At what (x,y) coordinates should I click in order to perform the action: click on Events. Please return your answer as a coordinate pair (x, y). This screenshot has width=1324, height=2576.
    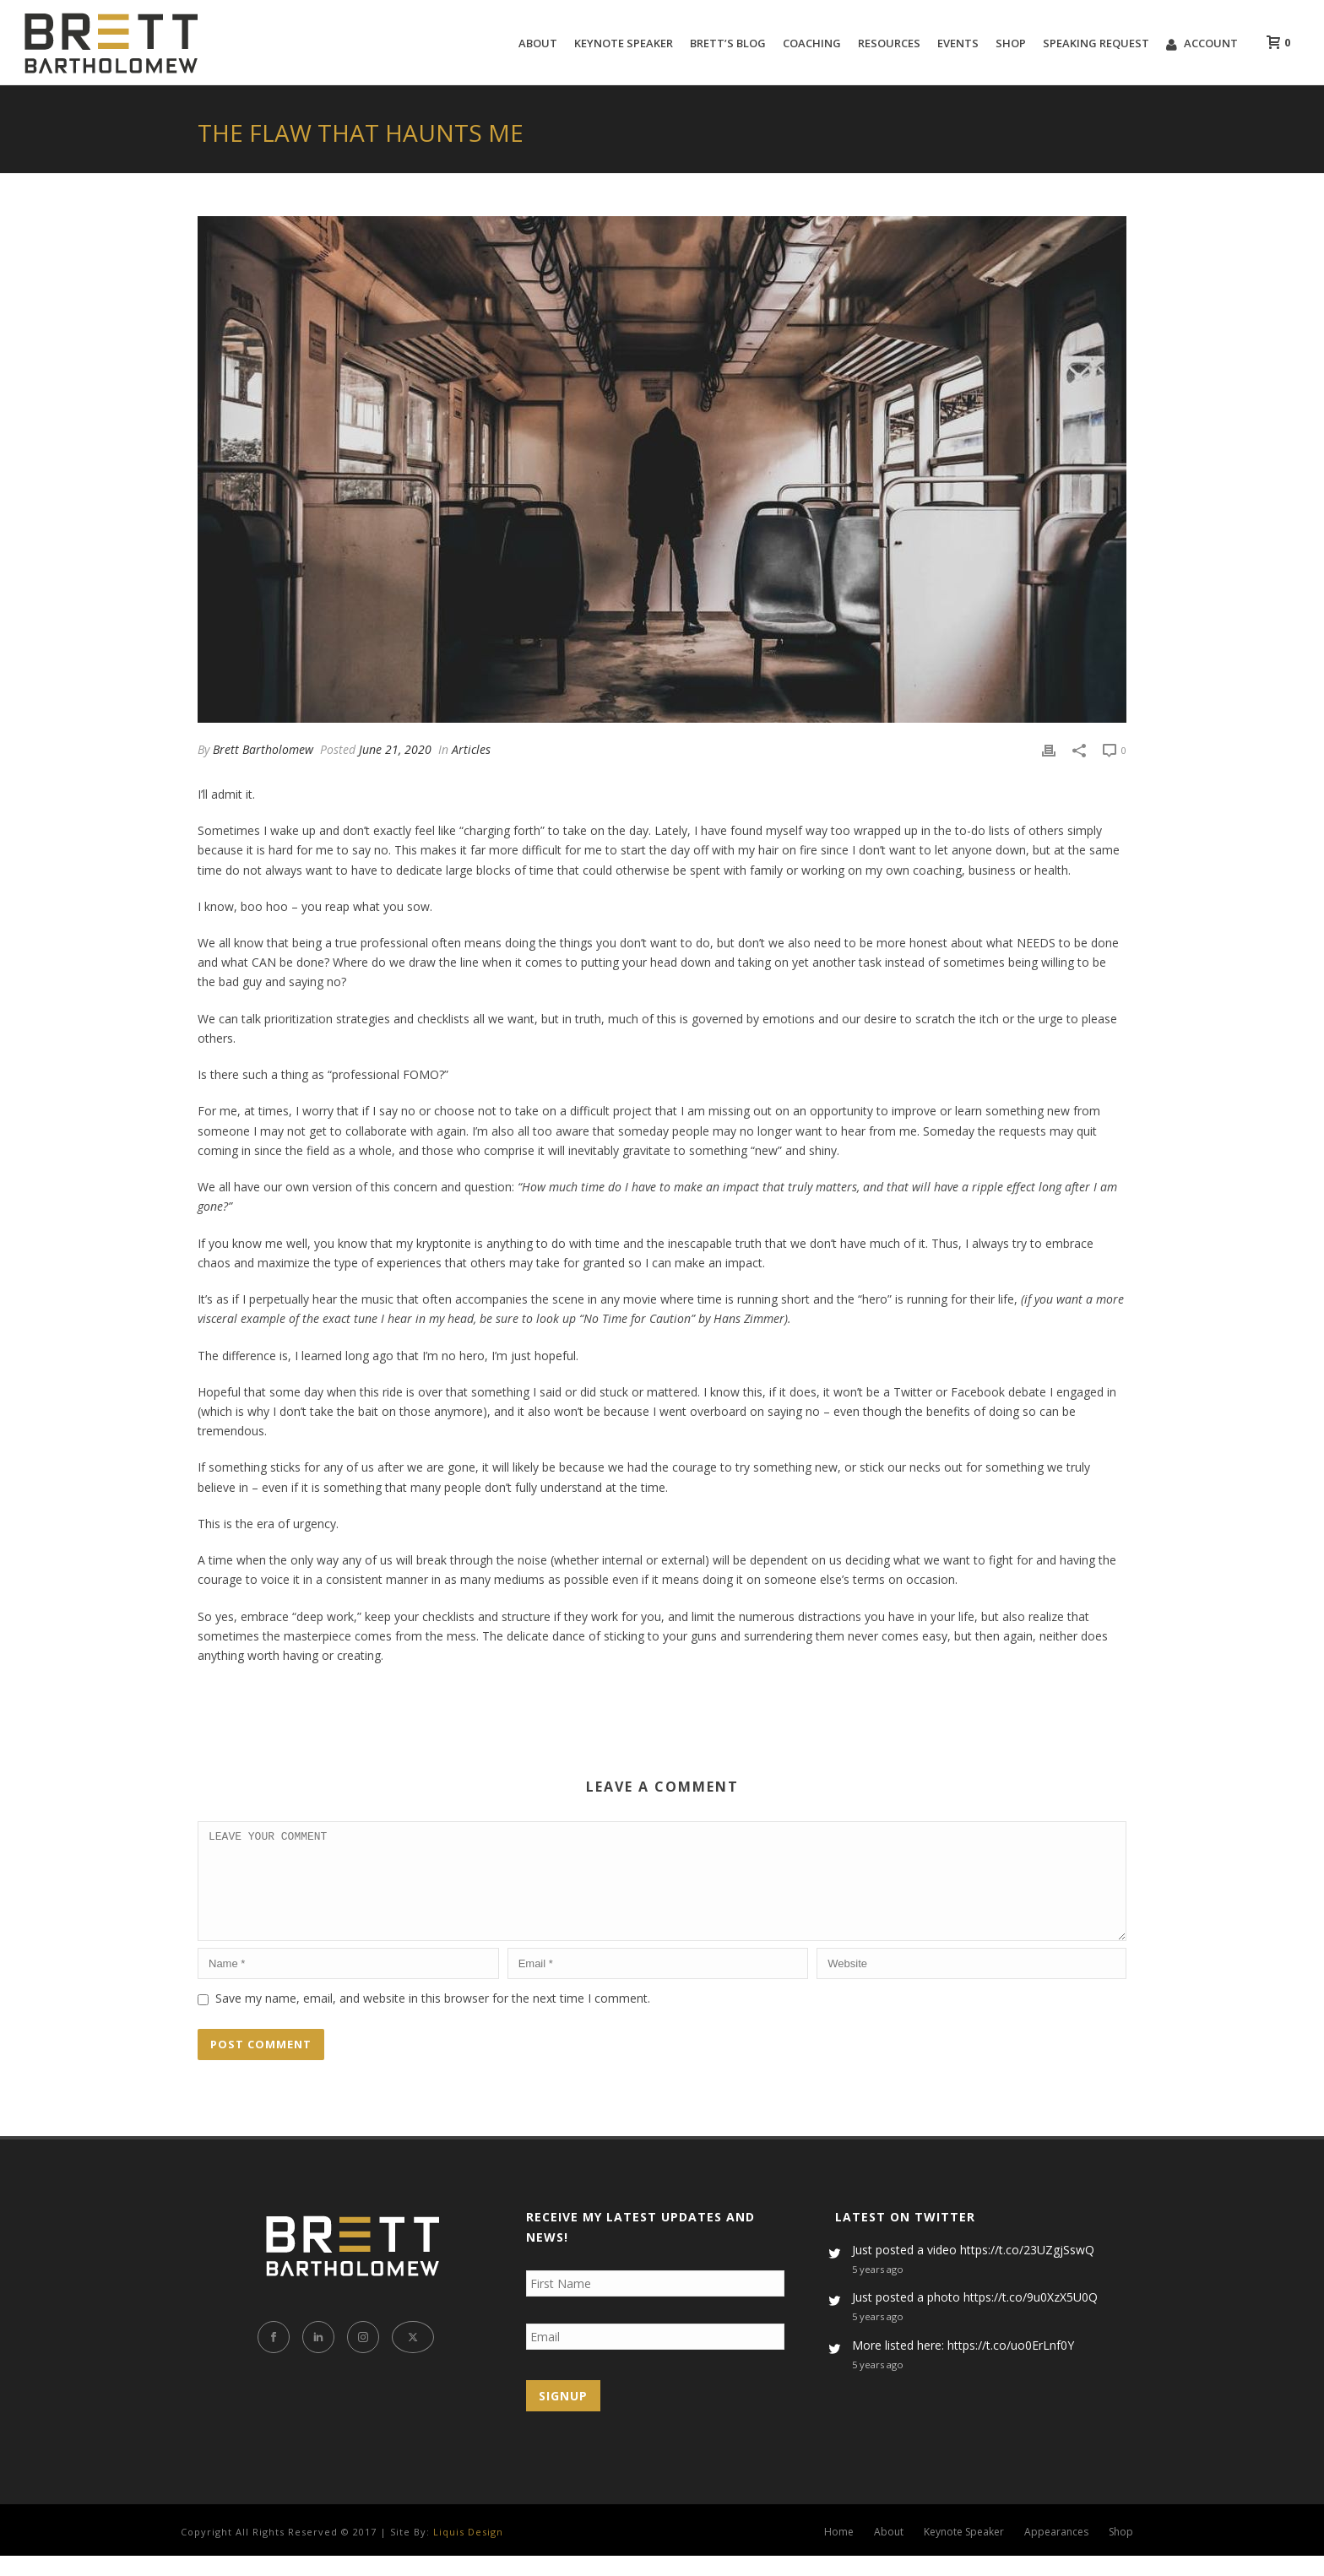
    Looking at the image, I should click on (958, 43).